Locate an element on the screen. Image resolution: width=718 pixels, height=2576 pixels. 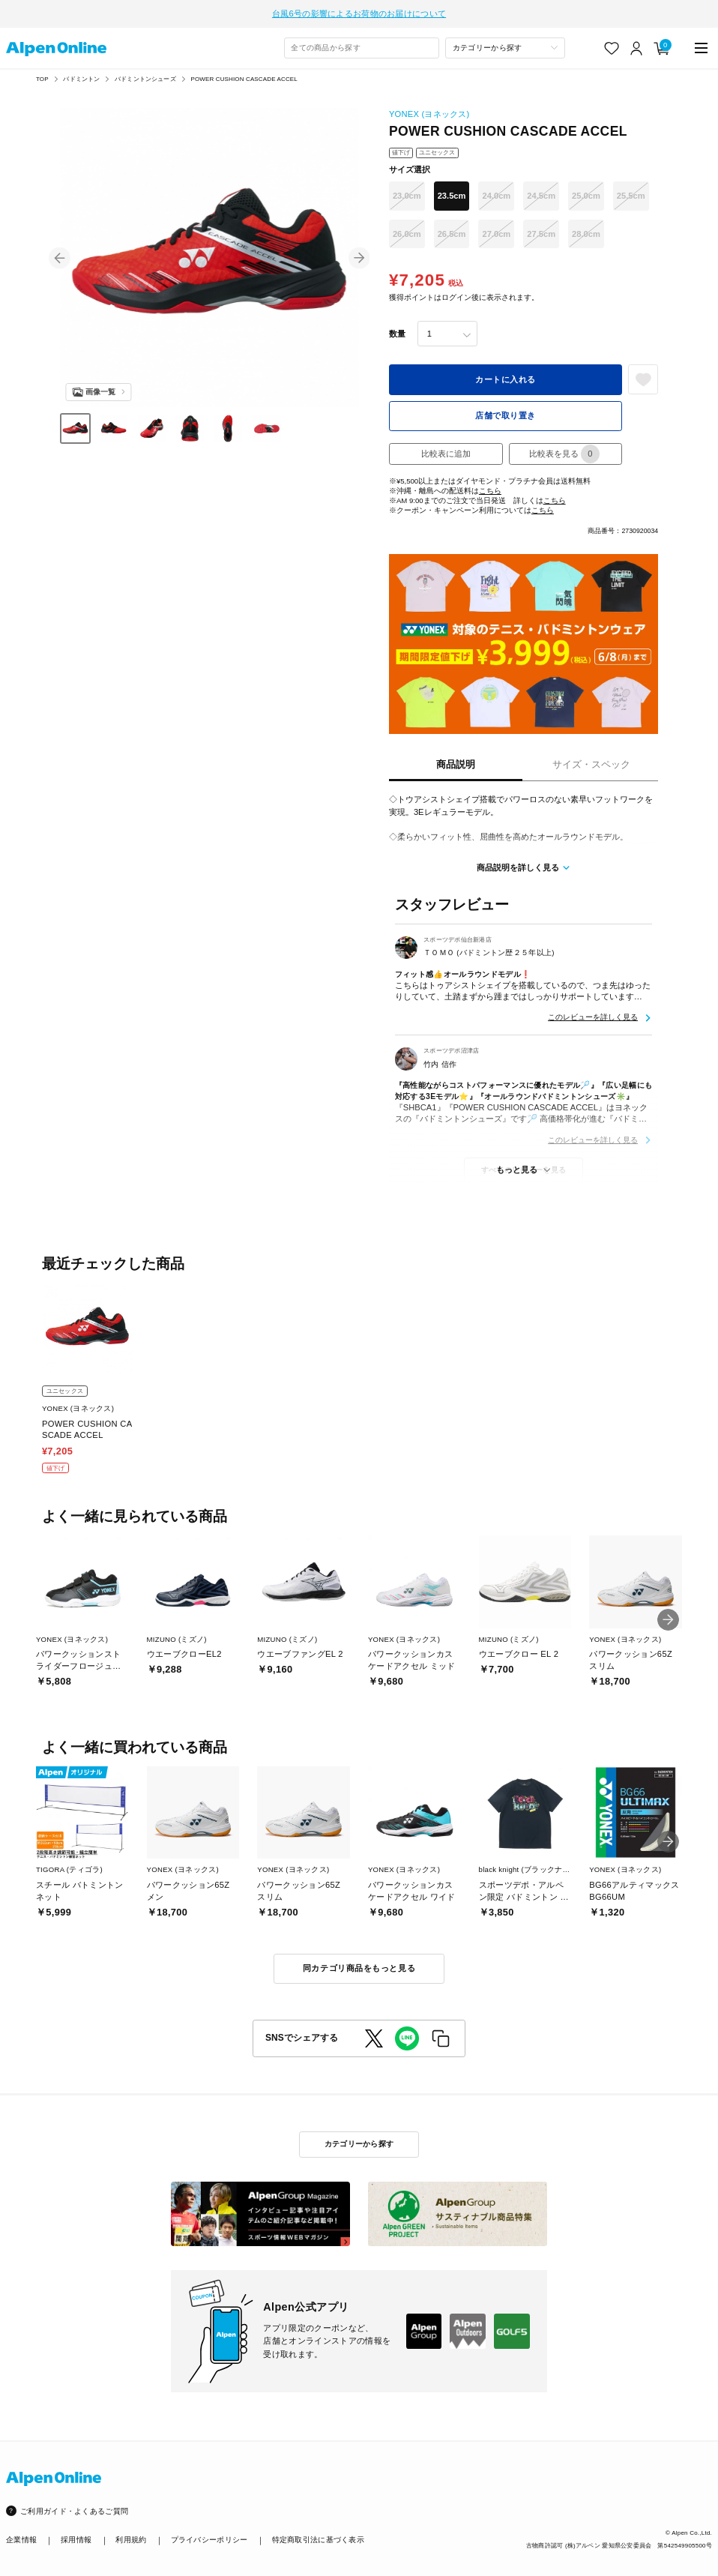
ご利用ガイド・よくあるご質問 is located at coordinates (74, 2507).